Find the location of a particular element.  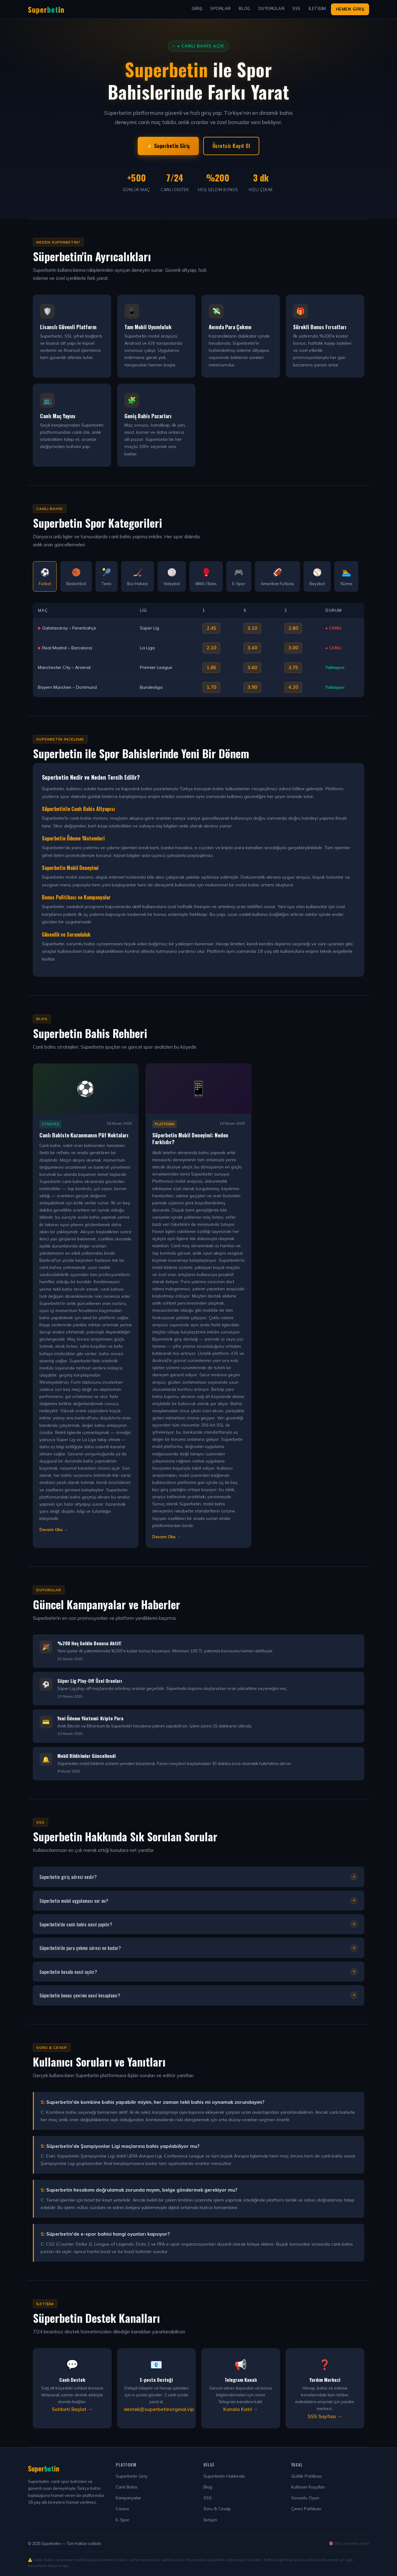

Soru & Cevap is located at coordinates (217, 2508).